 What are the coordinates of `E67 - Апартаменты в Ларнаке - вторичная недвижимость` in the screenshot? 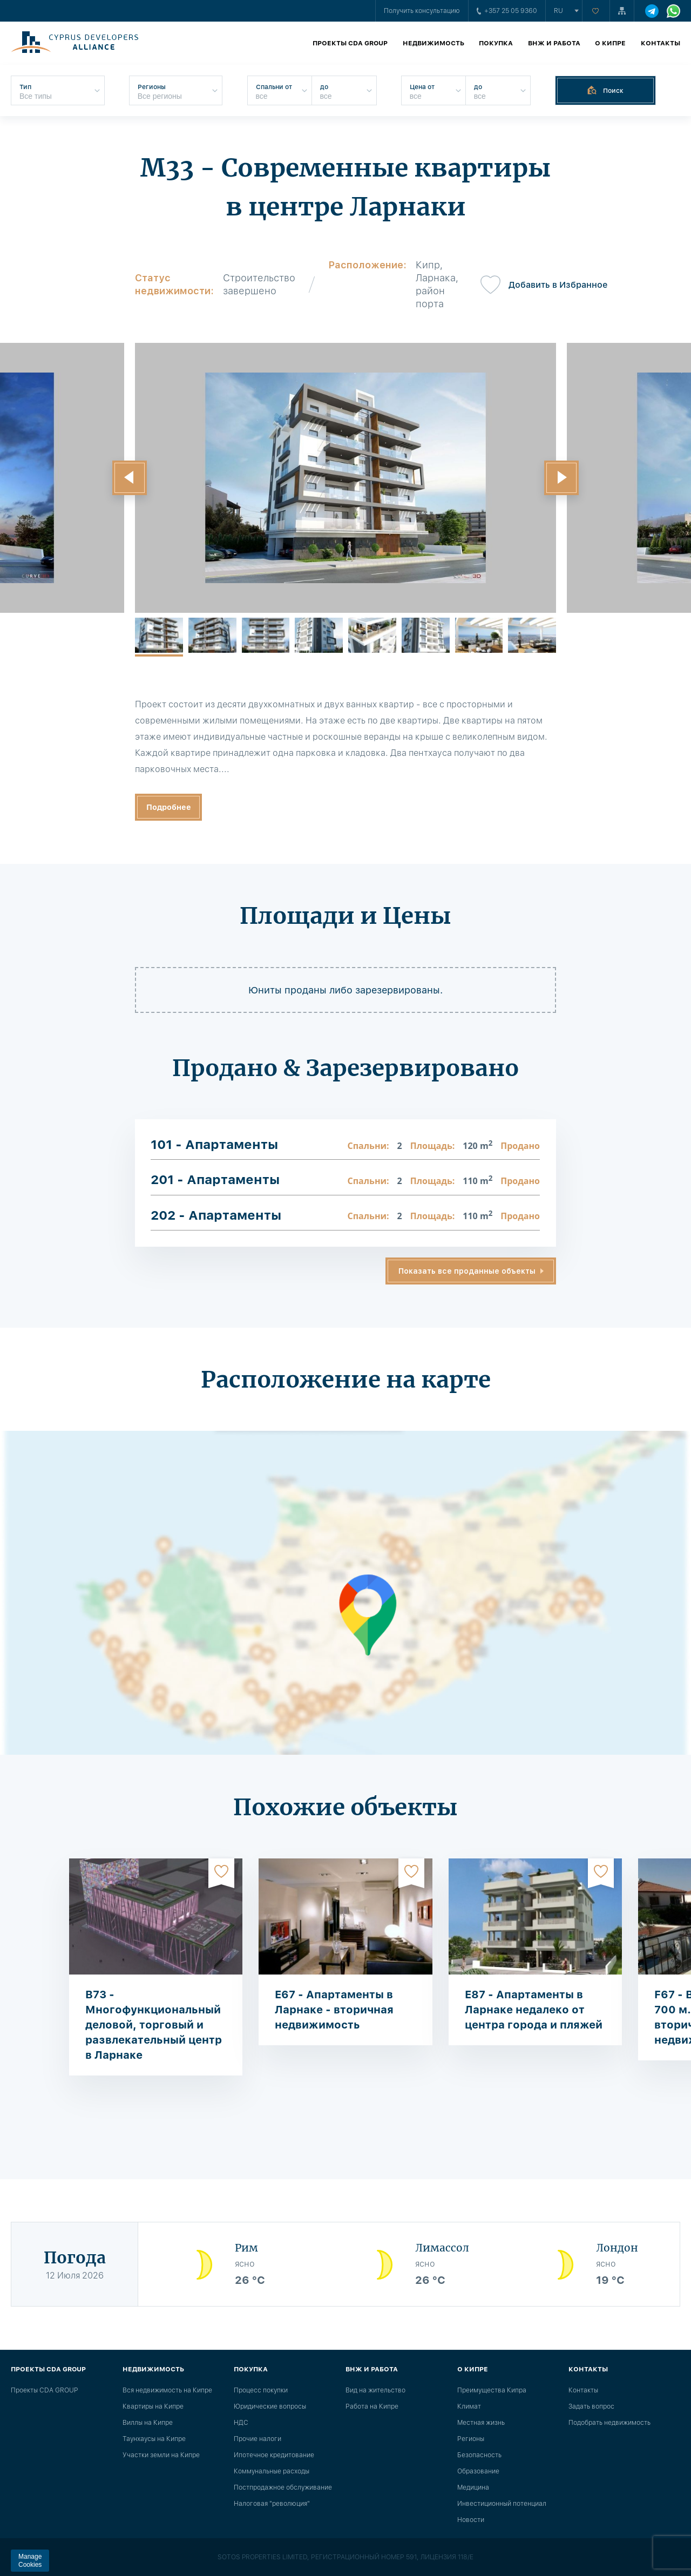 It's located at (334, 2009).